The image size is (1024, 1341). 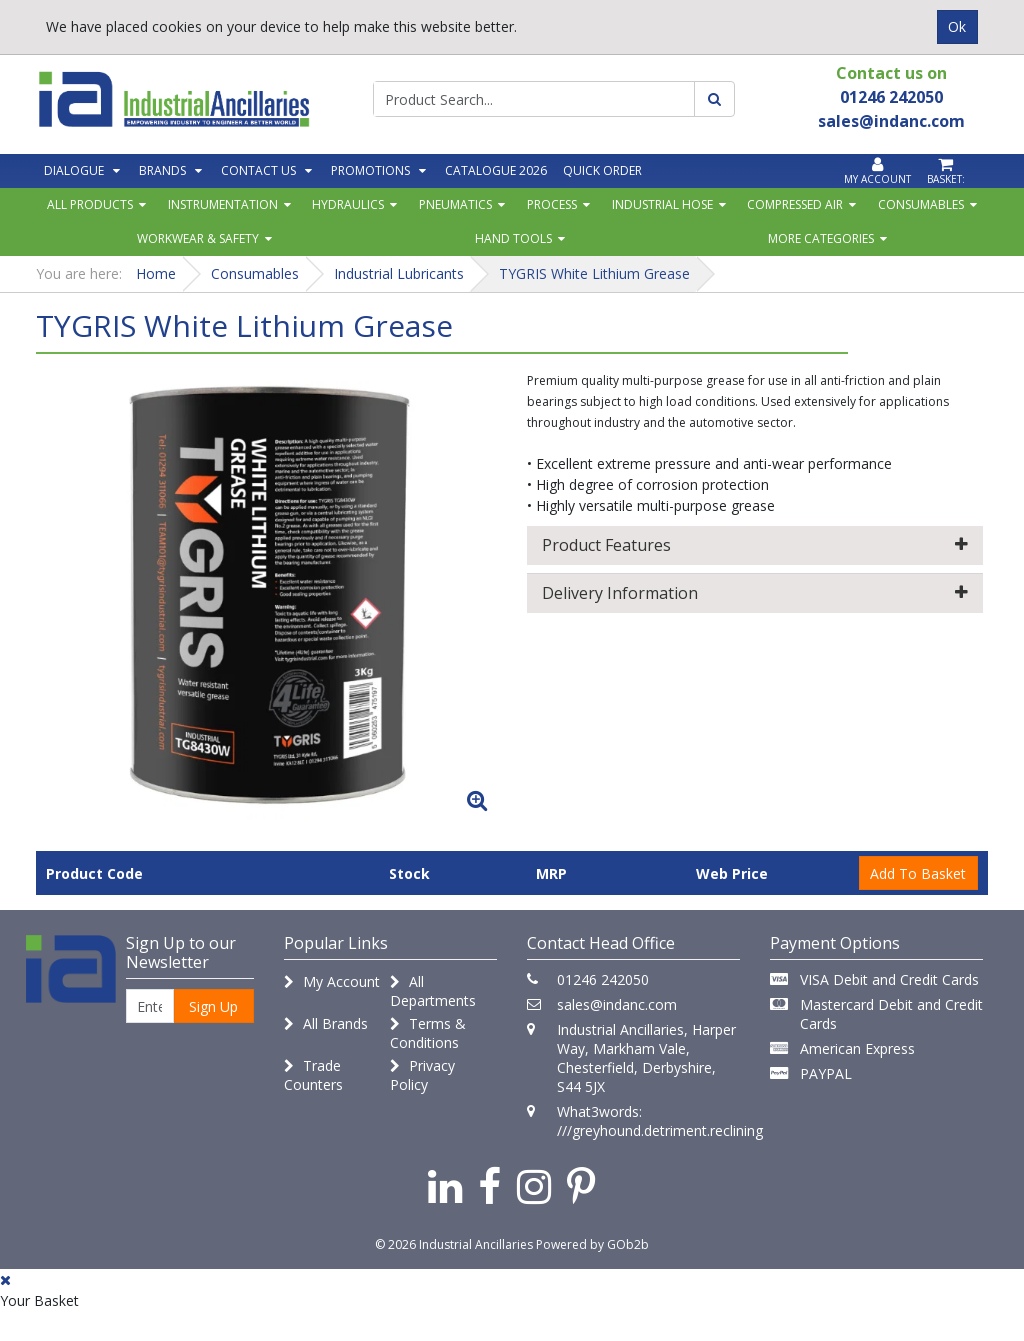 What do you see at coordinates (921, 204) in the screenshot?
I see `Consumables` at bounding box center [921, 204].